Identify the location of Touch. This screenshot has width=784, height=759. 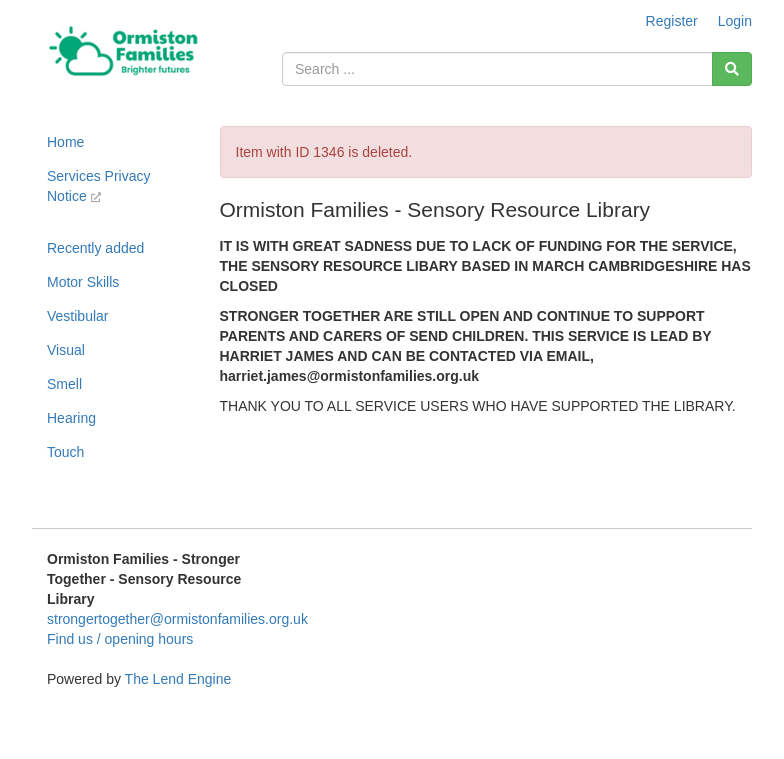
(65, 452).